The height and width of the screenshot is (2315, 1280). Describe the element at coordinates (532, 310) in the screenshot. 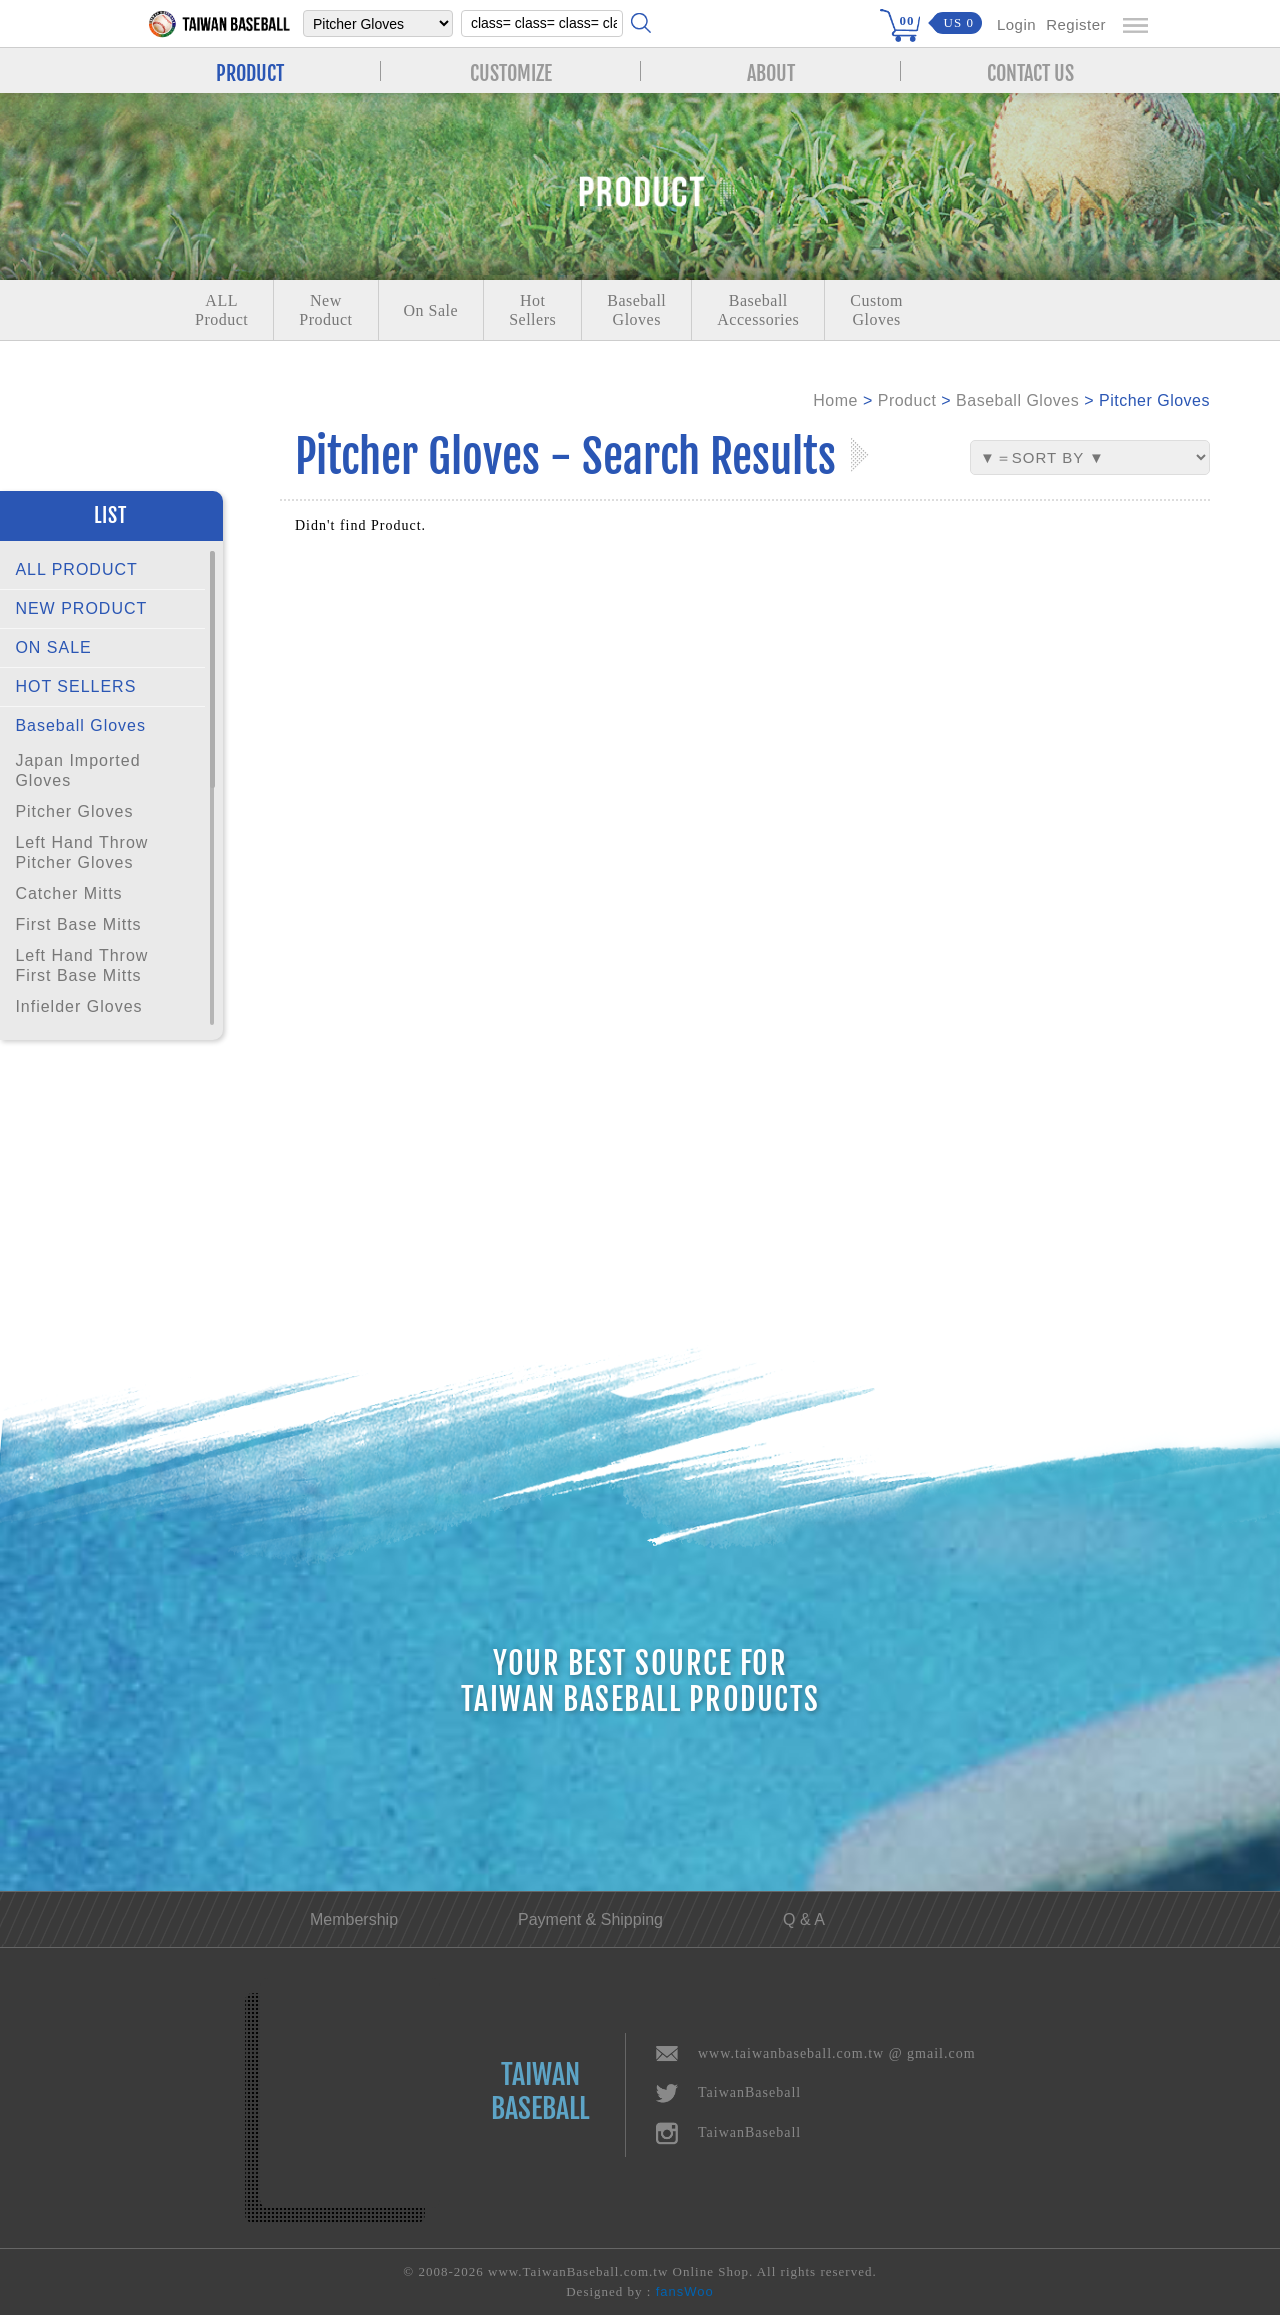

I see `Hot Sellers` at that location.